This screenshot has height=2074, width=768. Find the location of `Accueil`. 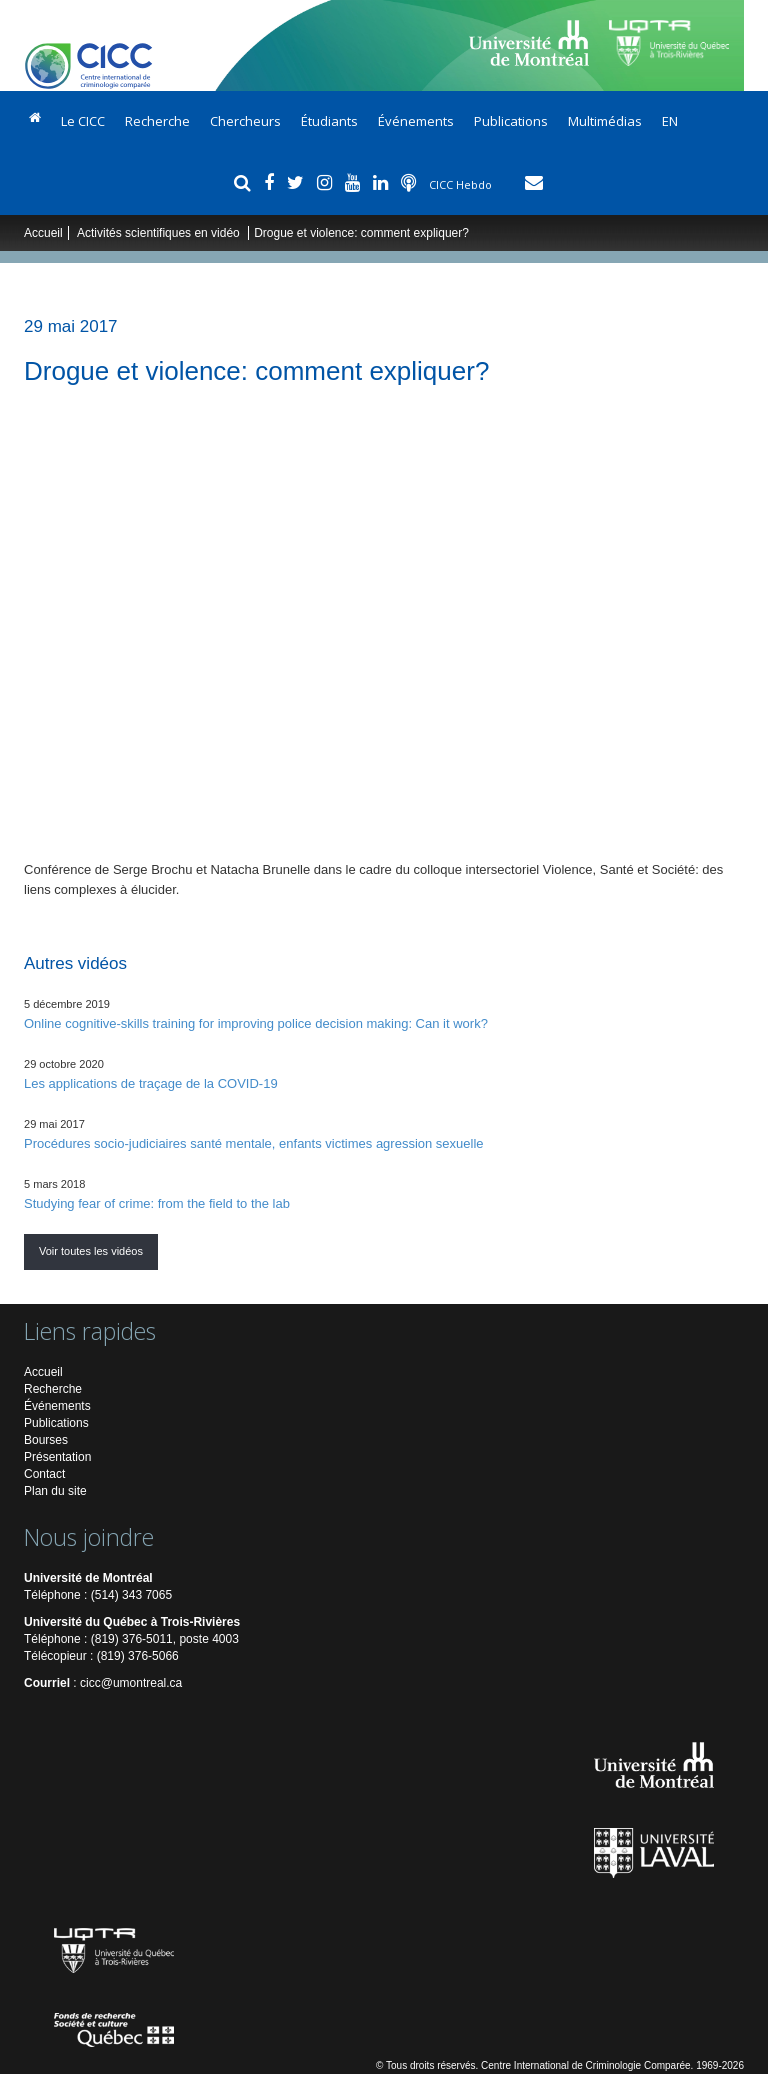

Accueil is located at coordinates (43, 233).